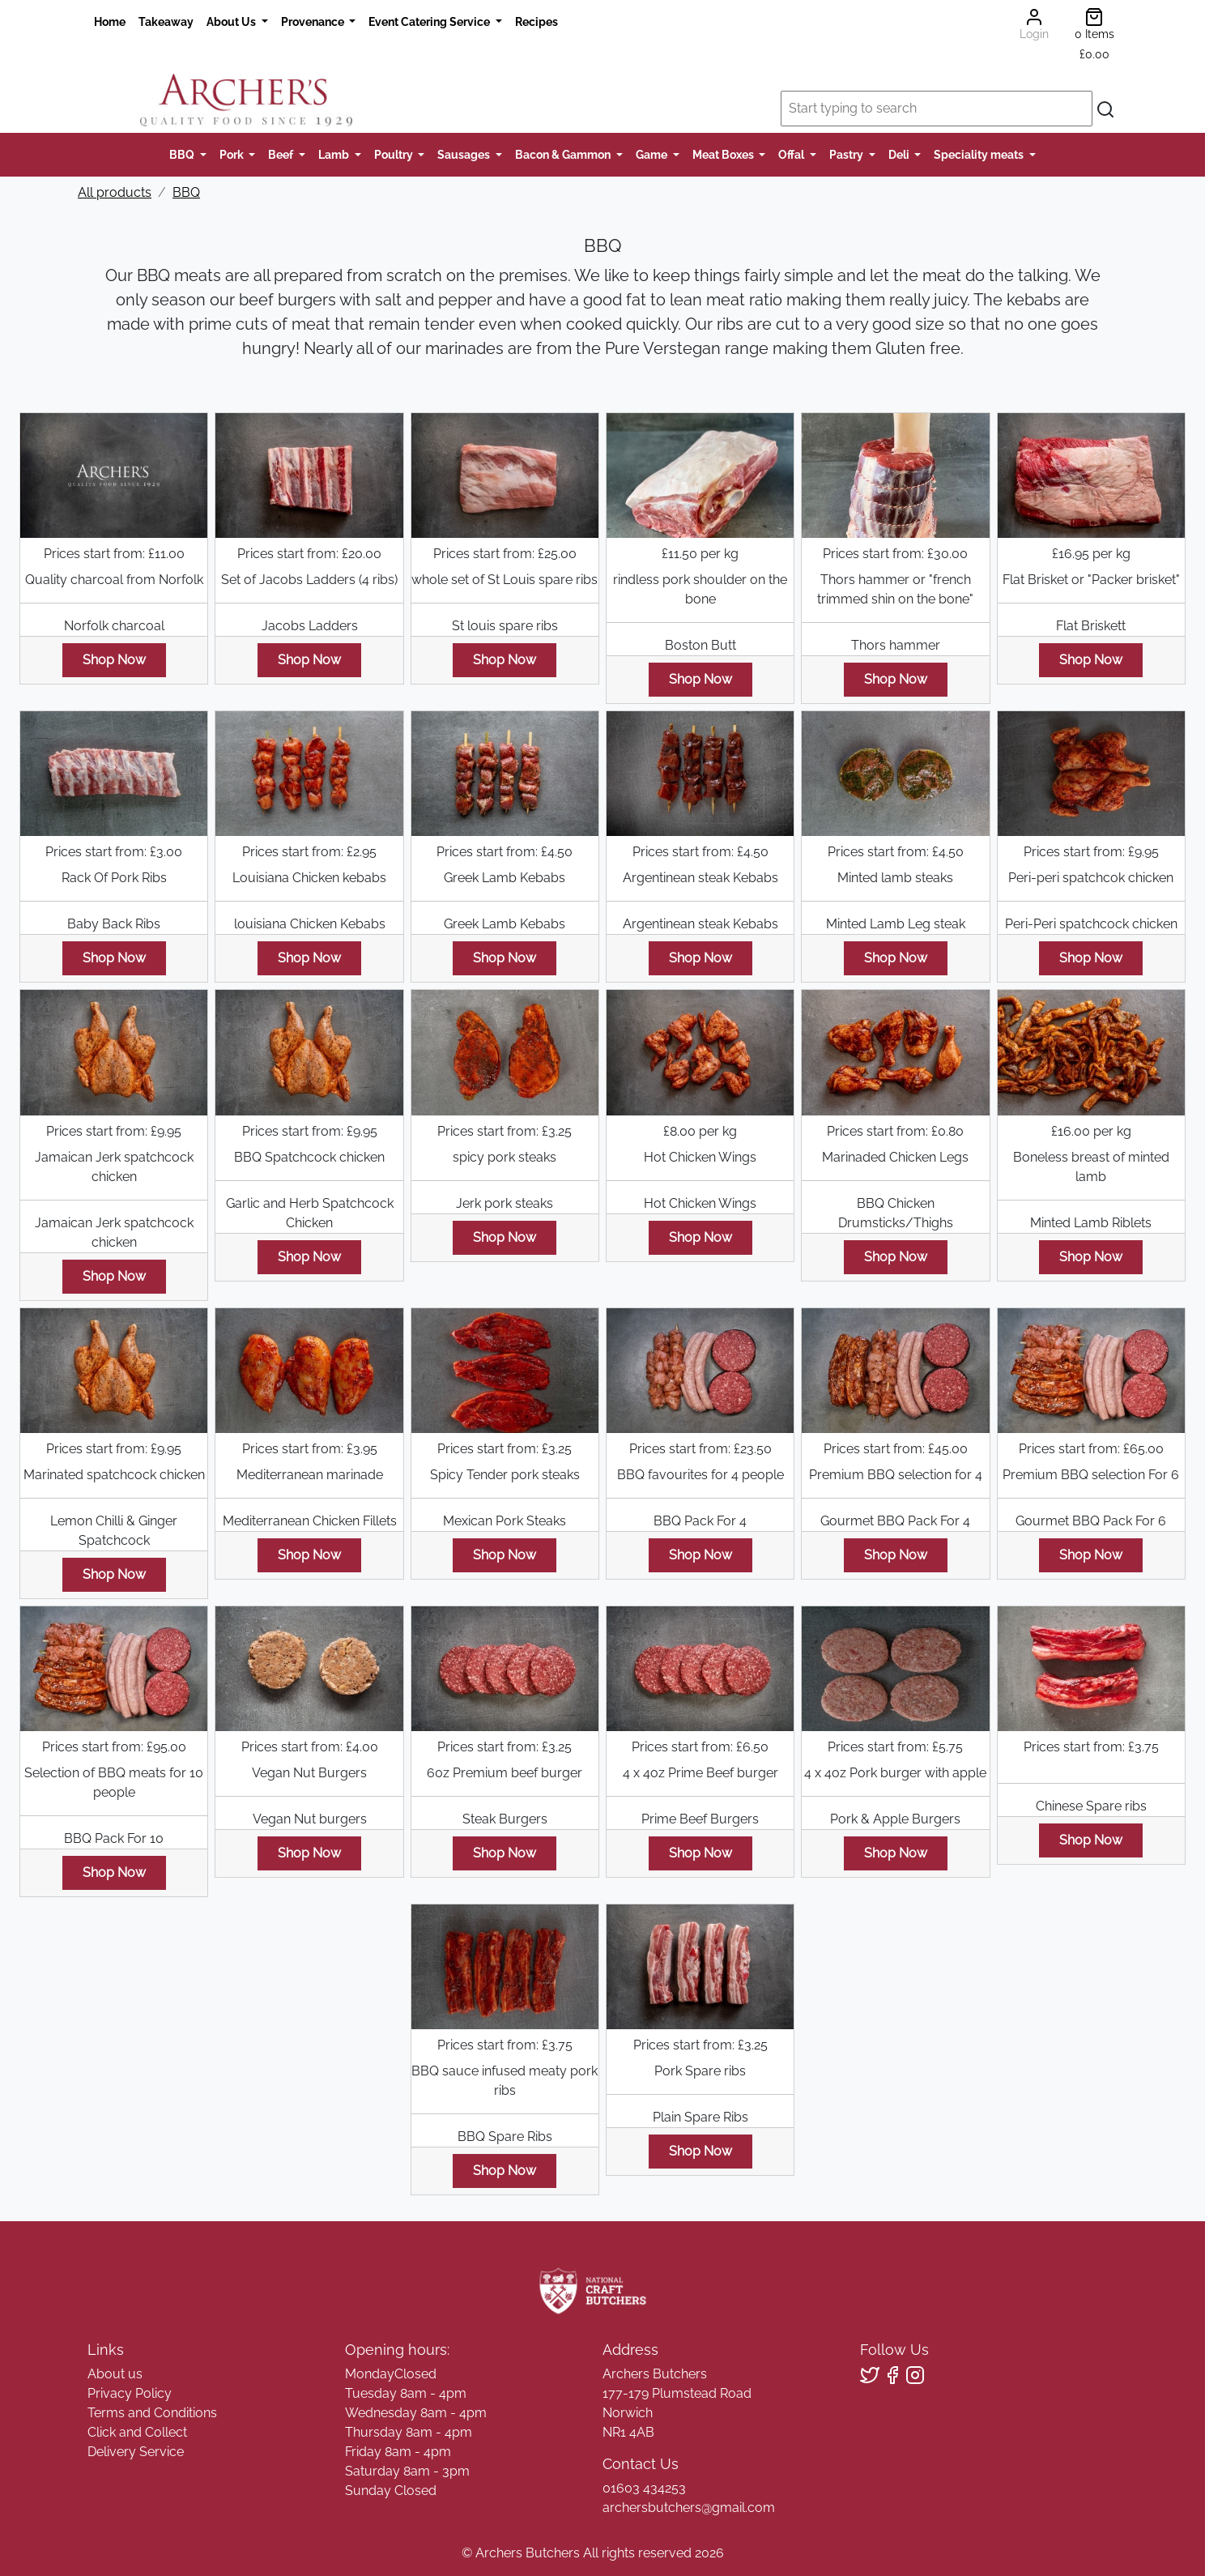  I want to click on Meat Boxes, so click(724, 154).